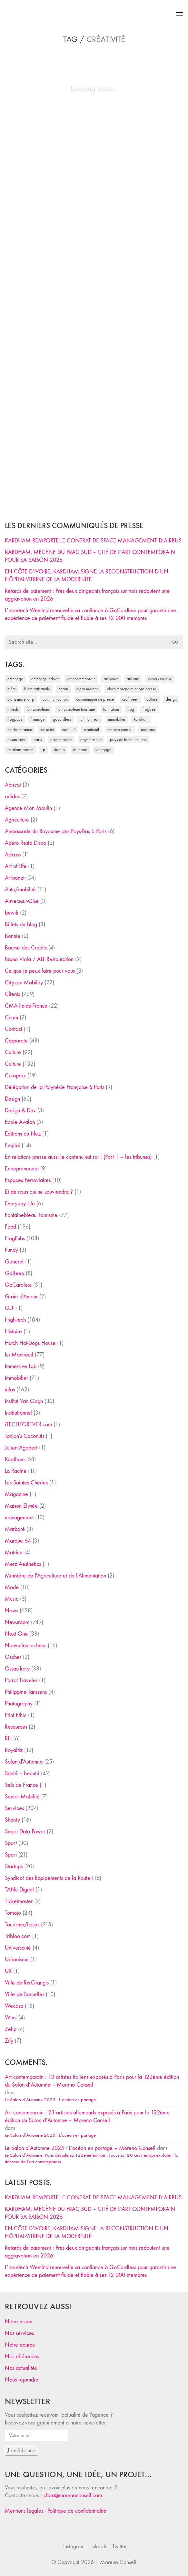 Image resolution: width=188 pixels, height=2576 pixels. I want to click on Wecasa, so click(14, 2006).